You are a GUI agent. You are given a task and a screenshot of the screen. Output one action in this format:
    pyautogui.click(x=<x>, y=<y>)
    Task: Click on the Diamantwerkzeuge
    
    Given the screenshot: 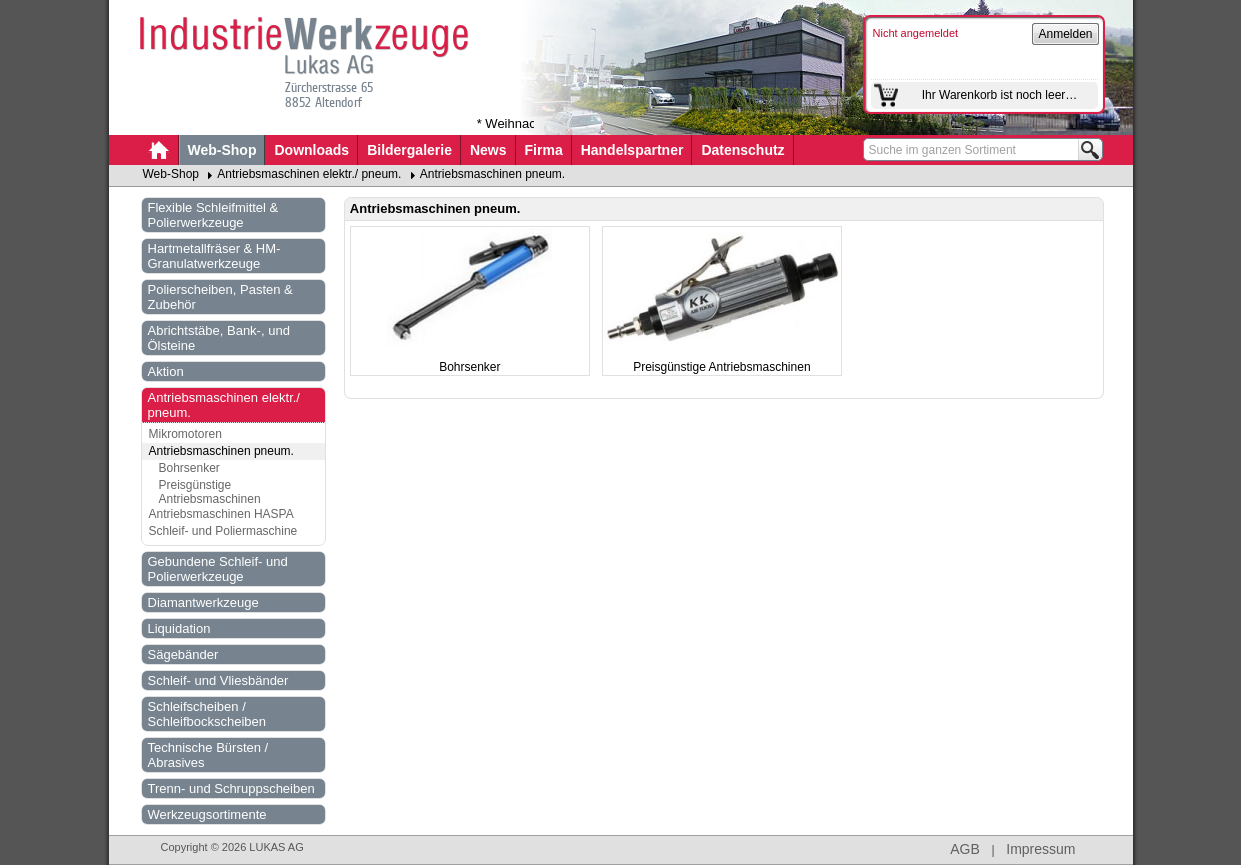 What is the action you would take?
    pyautogui.click(x=203, y=602)
    